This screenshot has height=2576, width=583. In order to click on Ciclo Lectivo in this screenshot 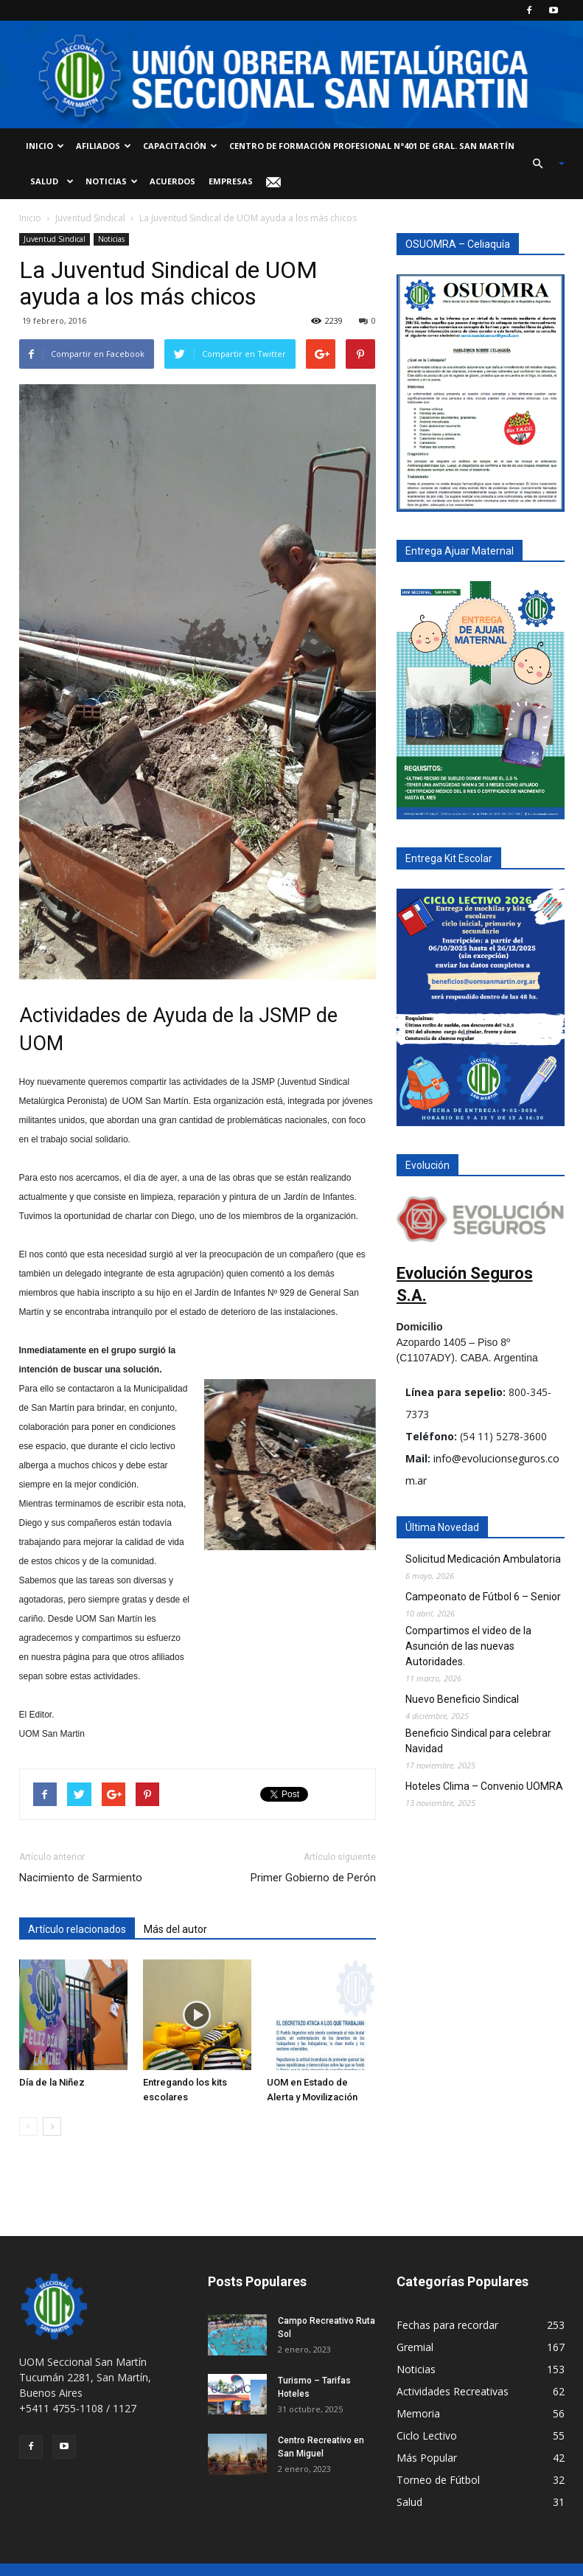, I will do `click(427, 2436)`.